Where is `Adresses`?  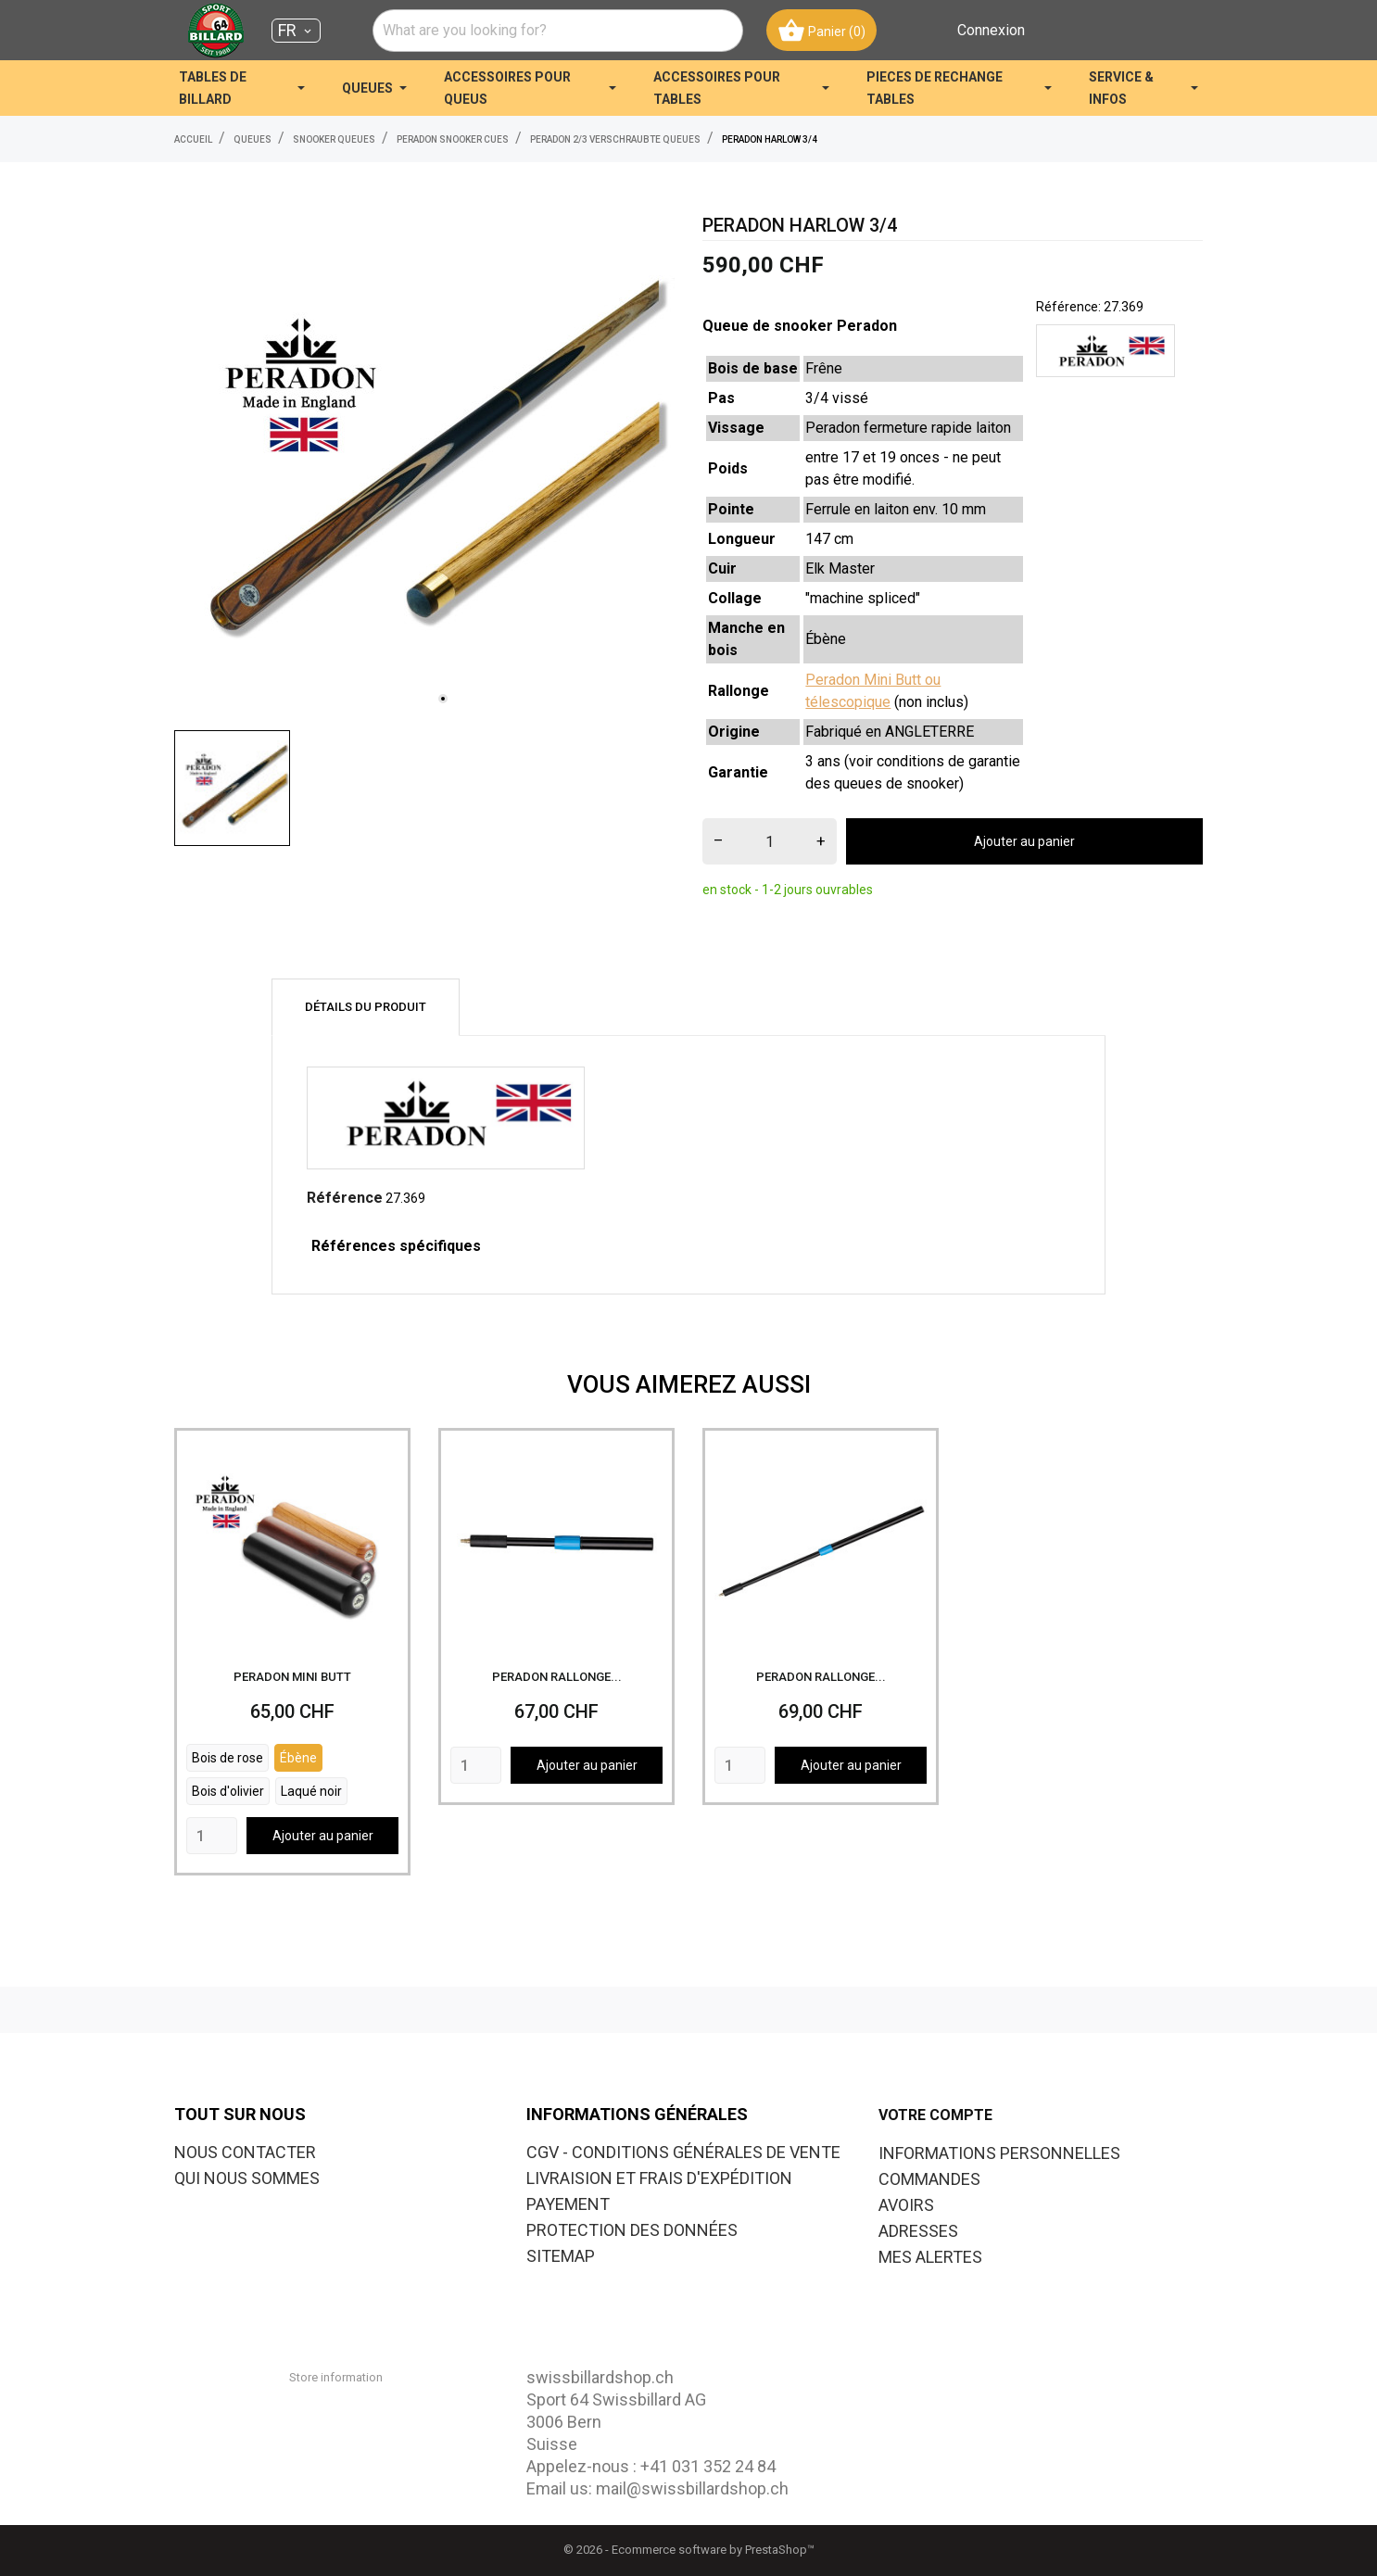
Adresses is located at coordinates (918, 2231).